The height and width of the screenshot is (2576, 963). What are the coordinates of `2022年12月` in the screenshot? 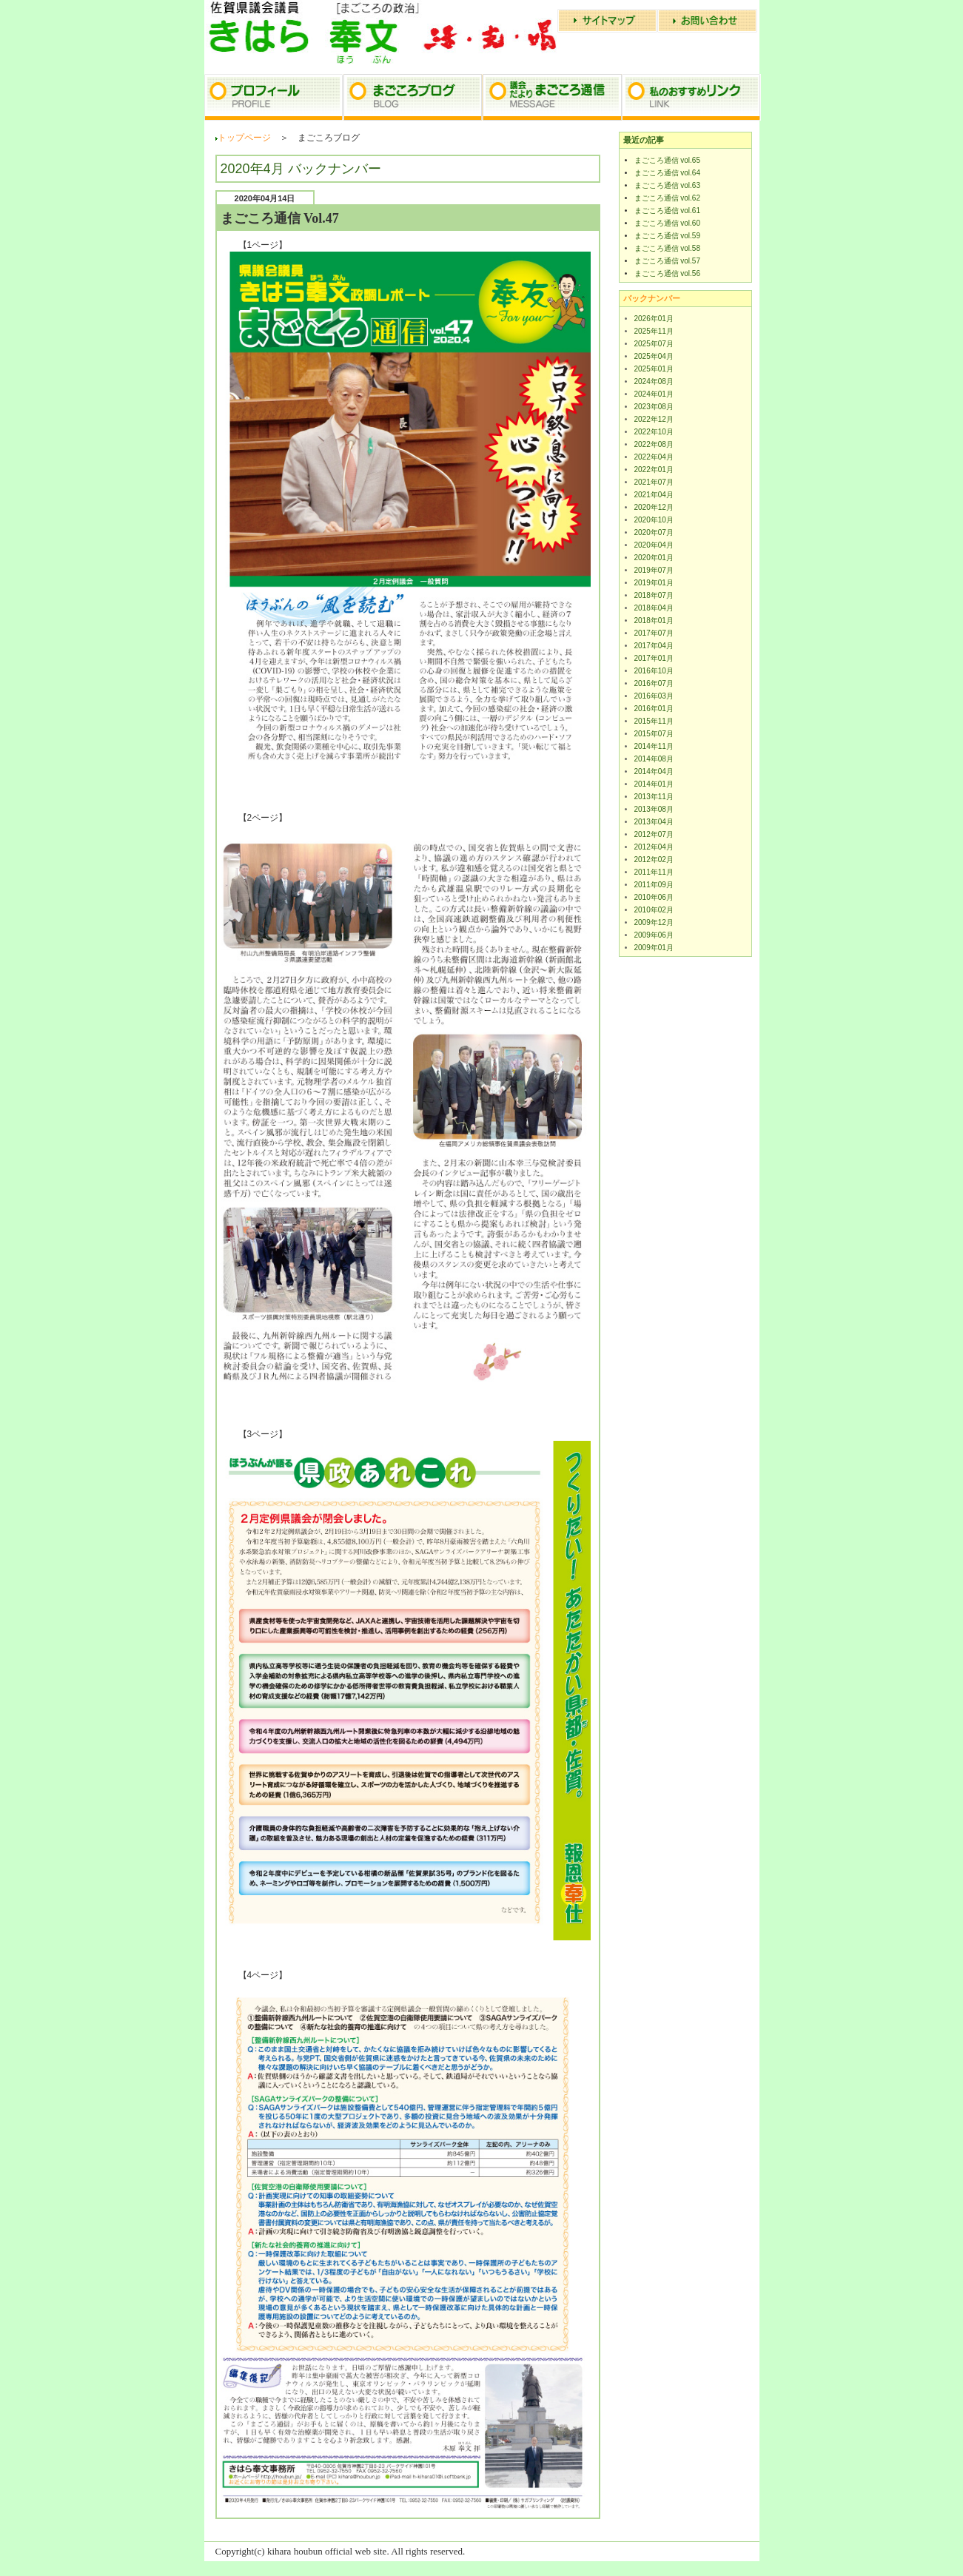 It's located at (654, 419).